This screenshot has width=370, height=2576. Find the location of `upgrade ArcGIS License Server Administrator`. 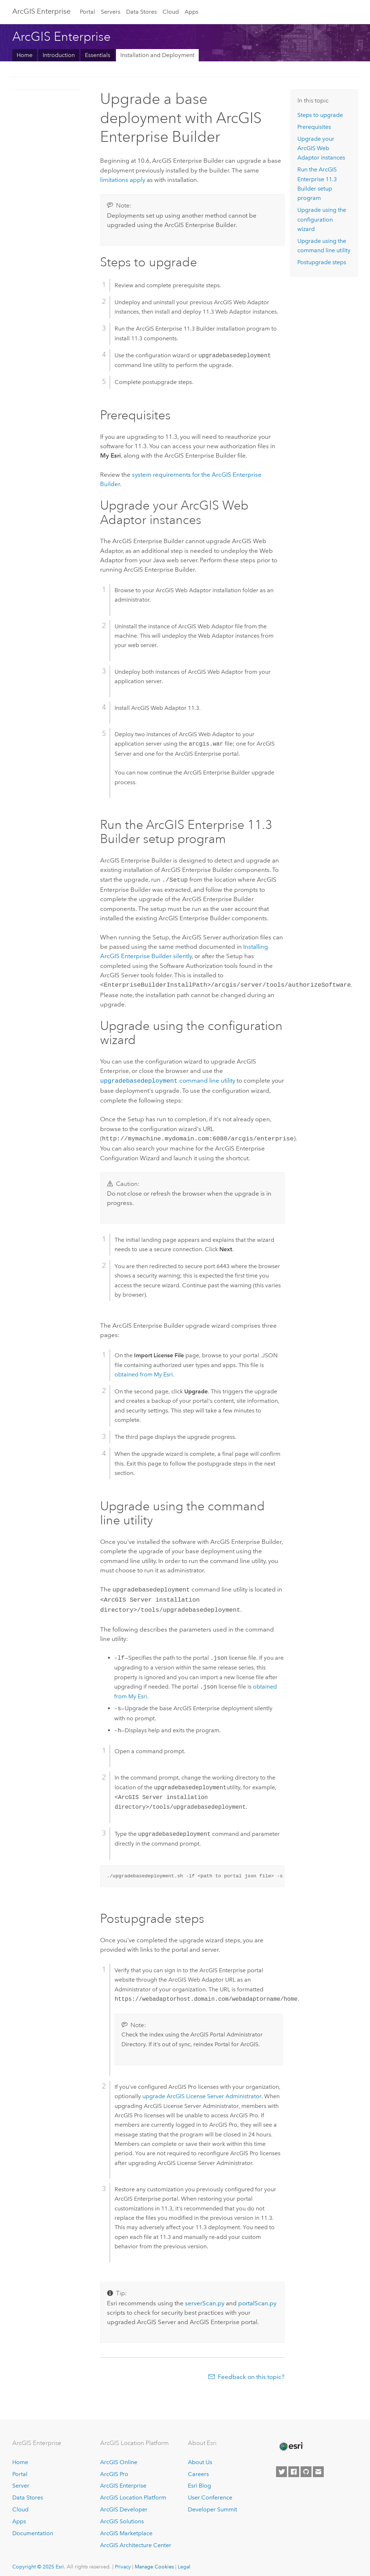

upgrade ArcGIS License Server Administrator is located at coordinates (201, 2091).